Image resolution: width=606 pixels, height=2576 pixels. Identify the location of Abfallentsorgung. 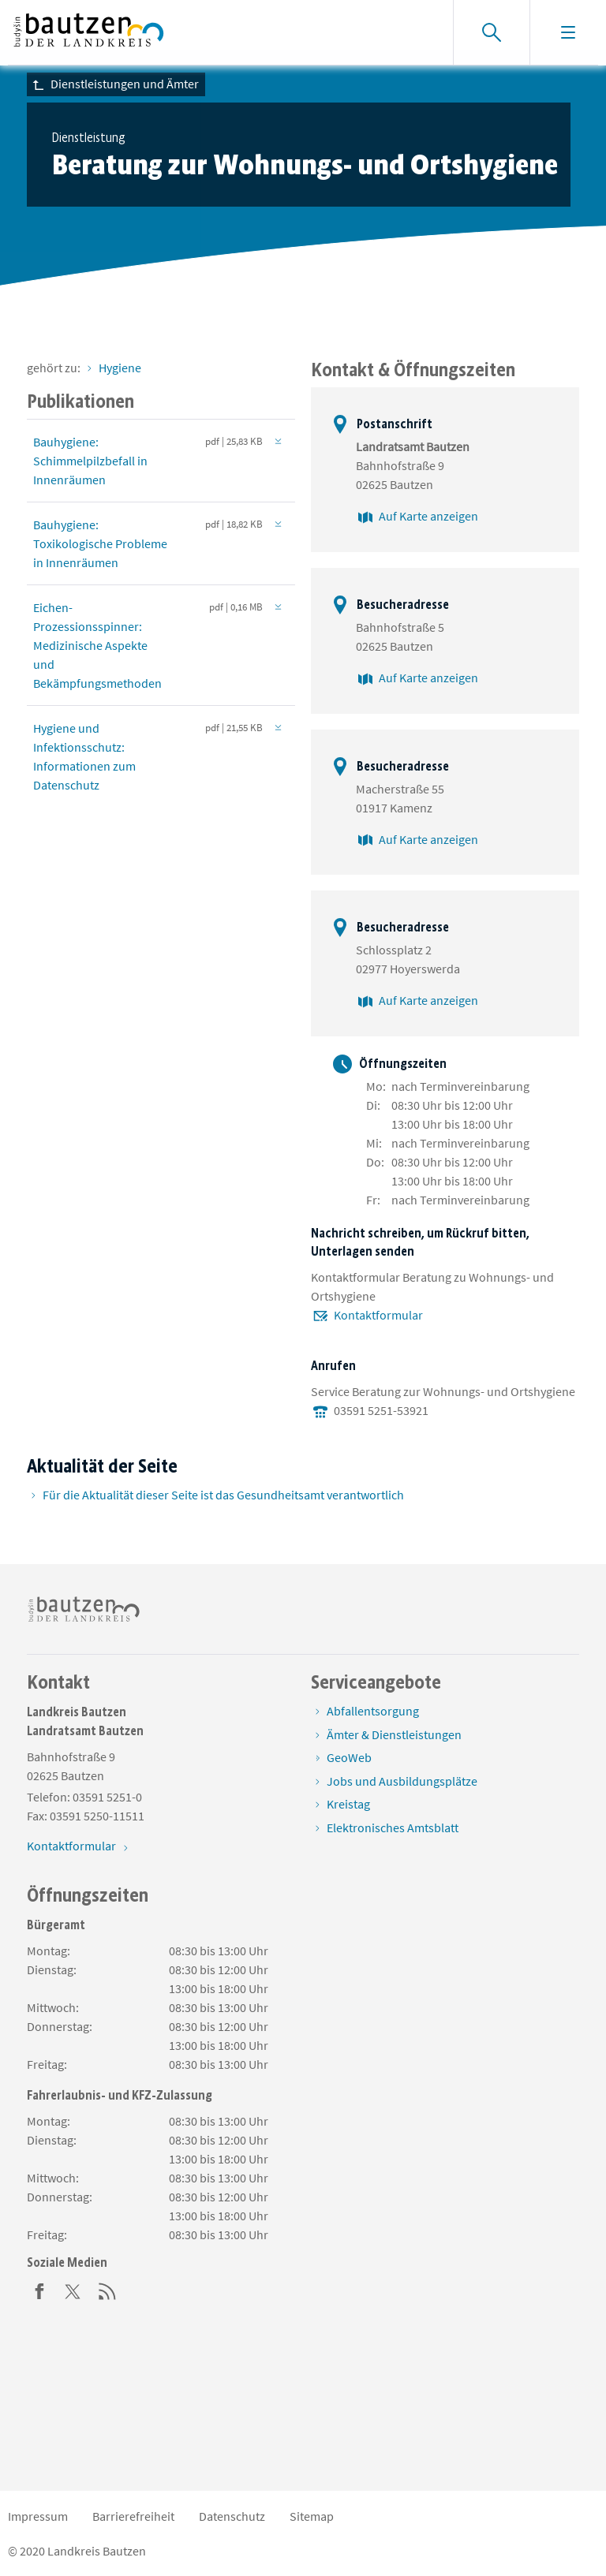
(373, 1711).